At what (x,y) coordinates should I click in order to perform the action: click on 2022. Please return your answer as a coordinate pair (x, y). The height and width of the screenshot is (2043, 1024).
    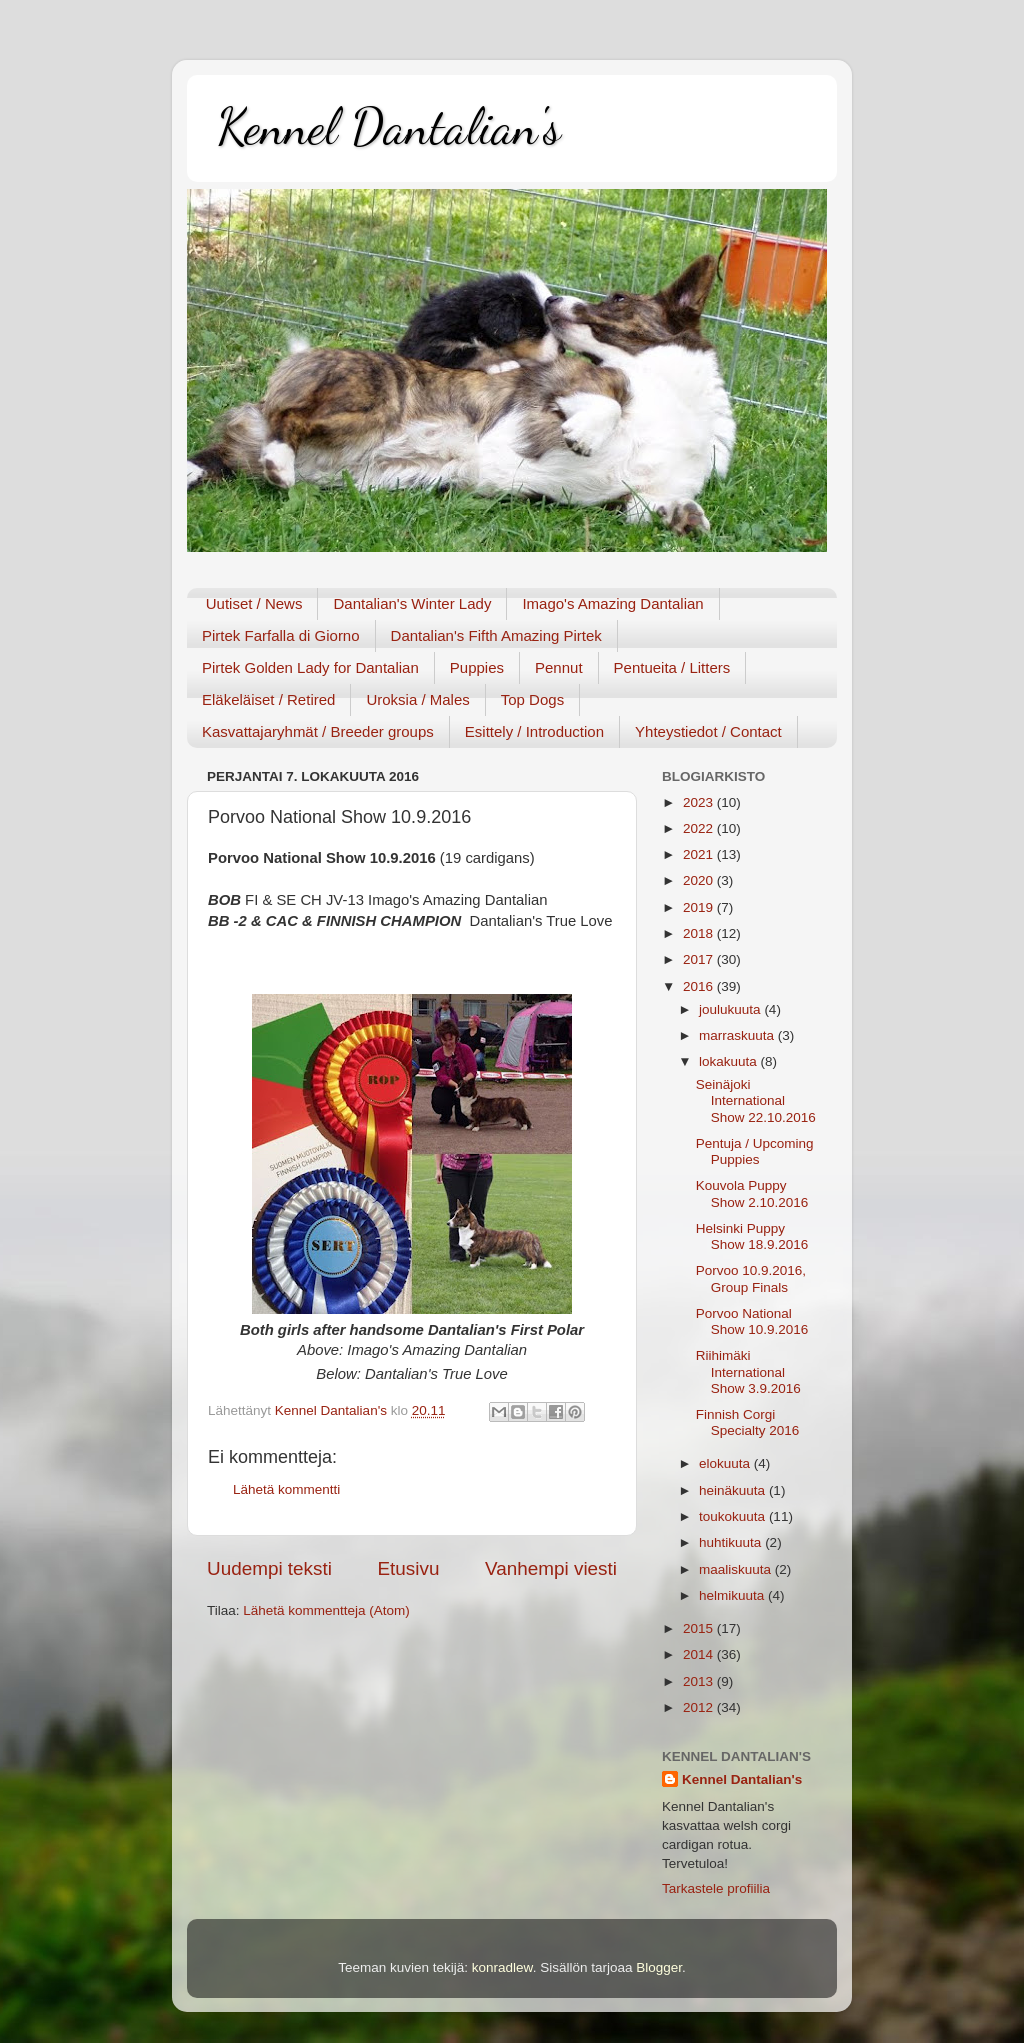
    Looking at the image, I should click on (700, 828).